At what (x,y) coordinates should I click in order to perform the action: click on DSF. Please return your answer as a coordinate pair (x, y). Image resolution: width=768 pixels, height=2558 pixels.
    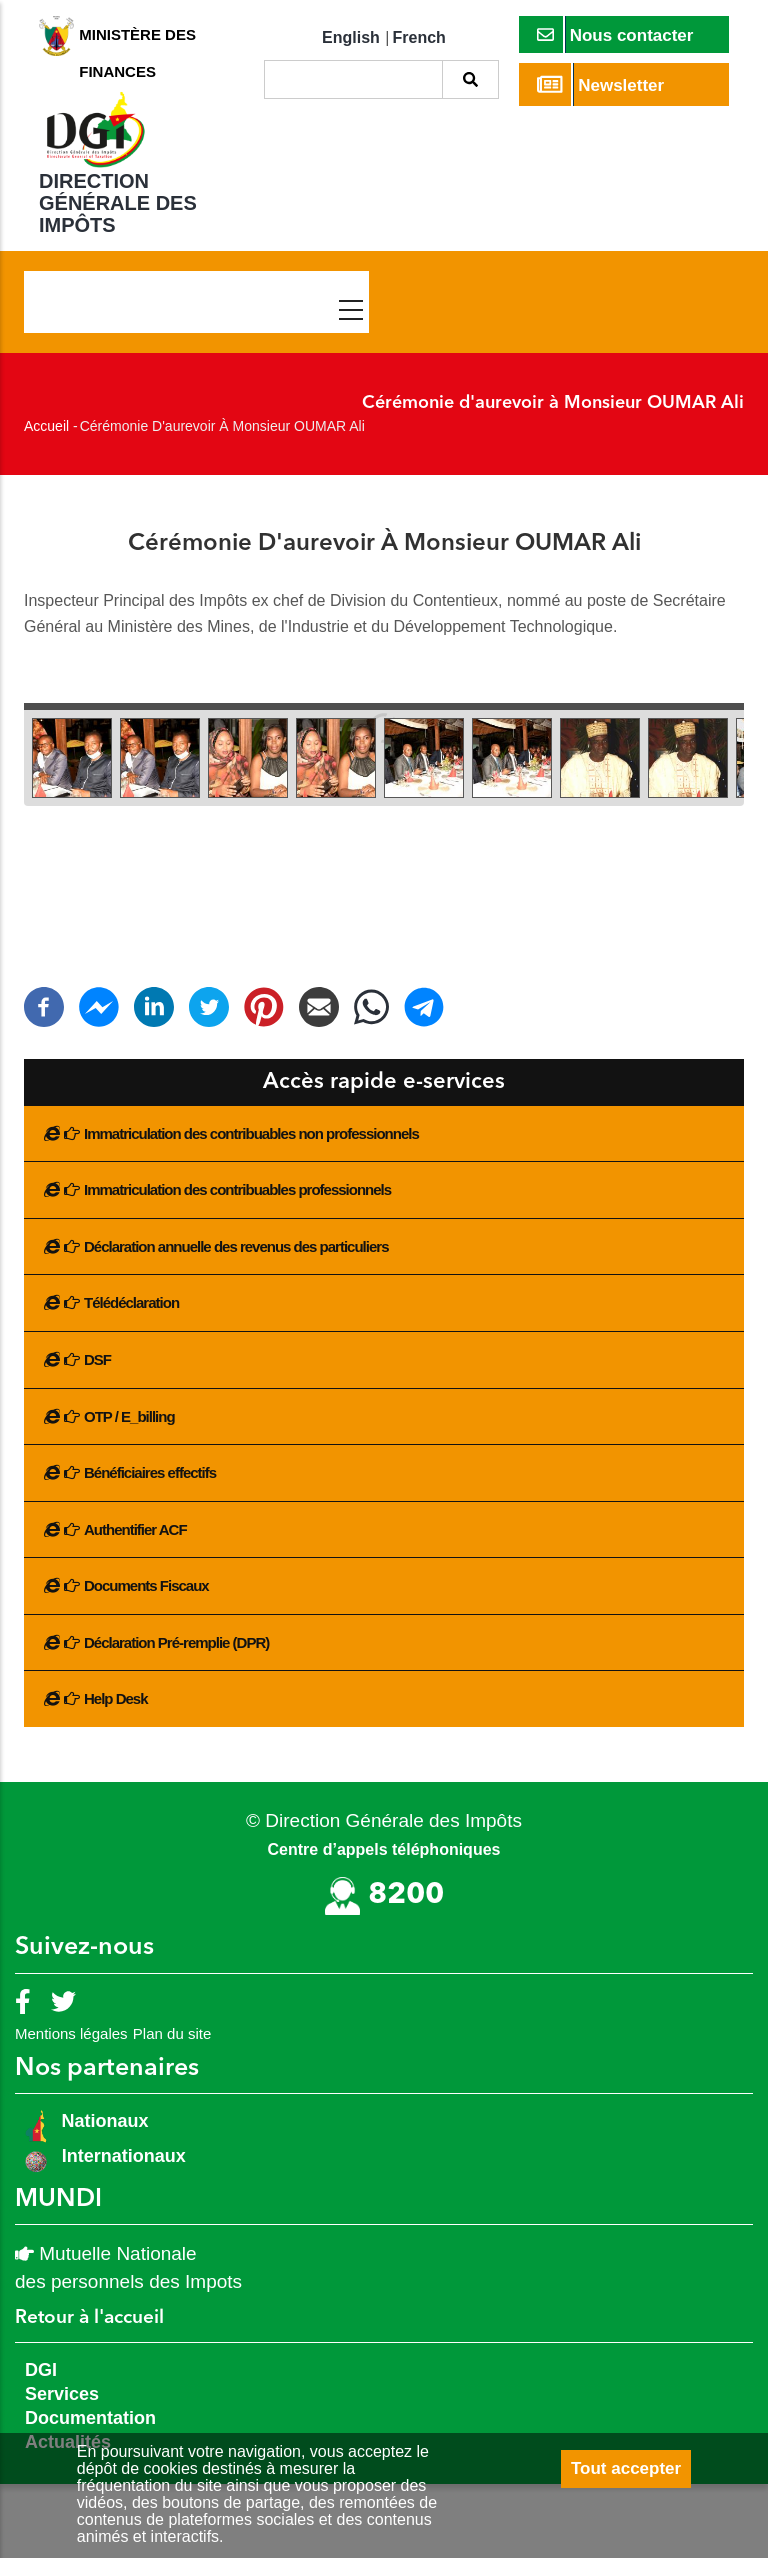
    Looking at the image, I should click on (97, 1359).